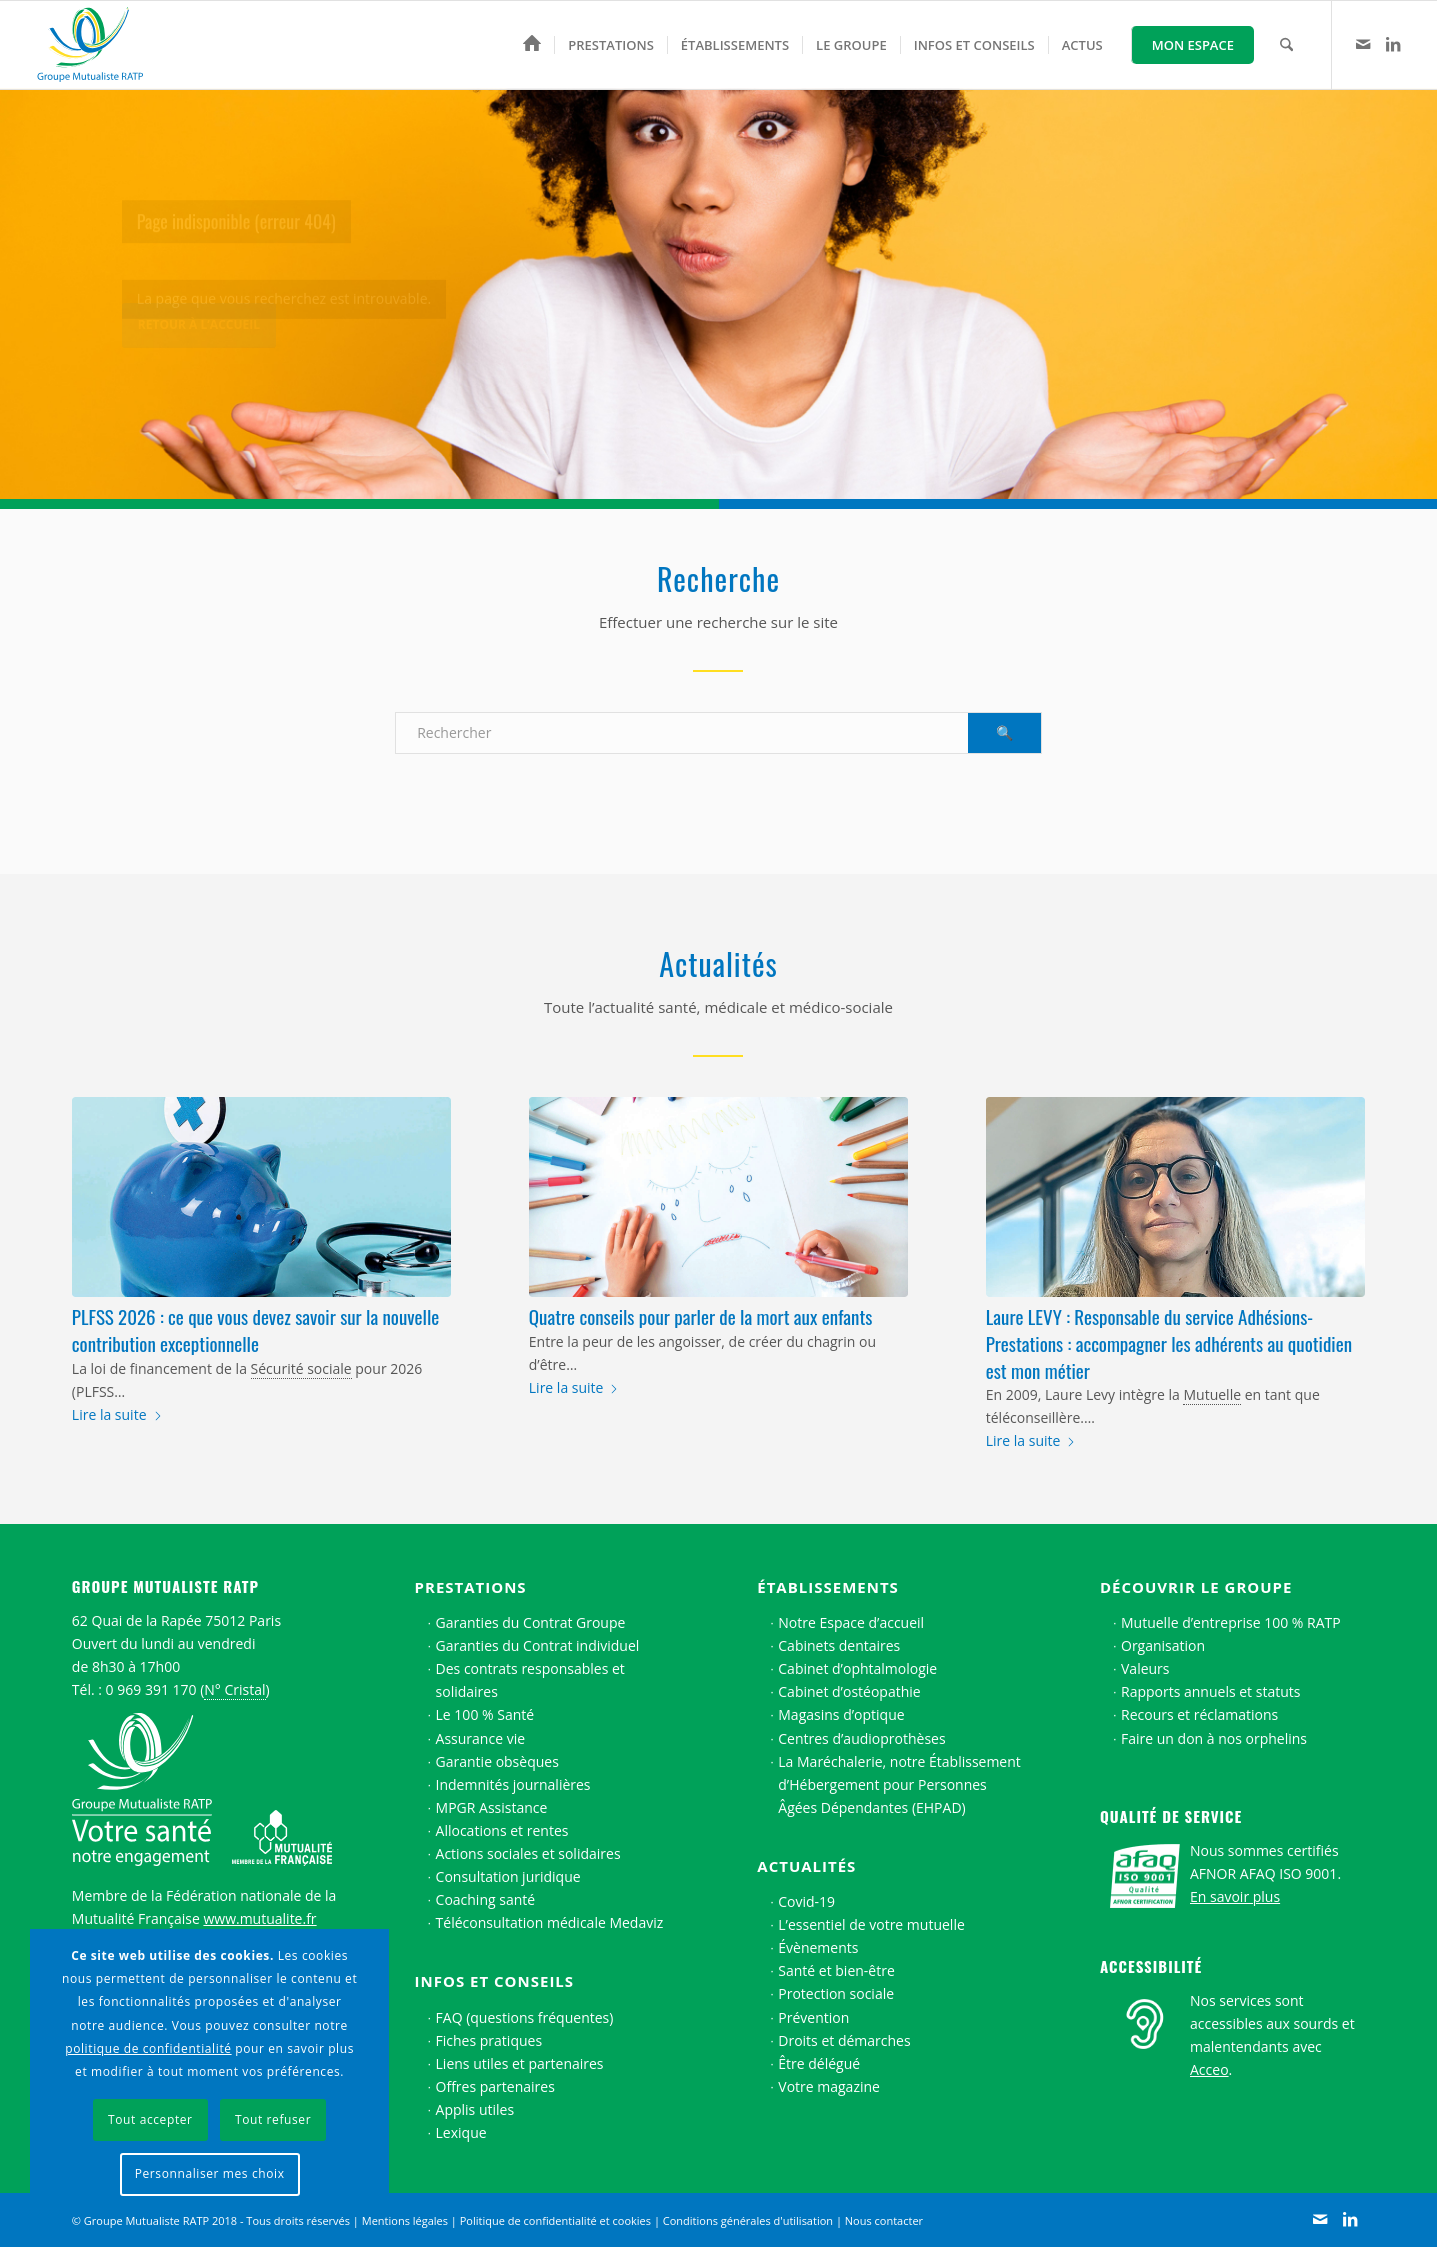  Describe the element at coordinates (550, 1922) in the screenshot. I see `Téléconsultation médicale Medaviz` at that location.